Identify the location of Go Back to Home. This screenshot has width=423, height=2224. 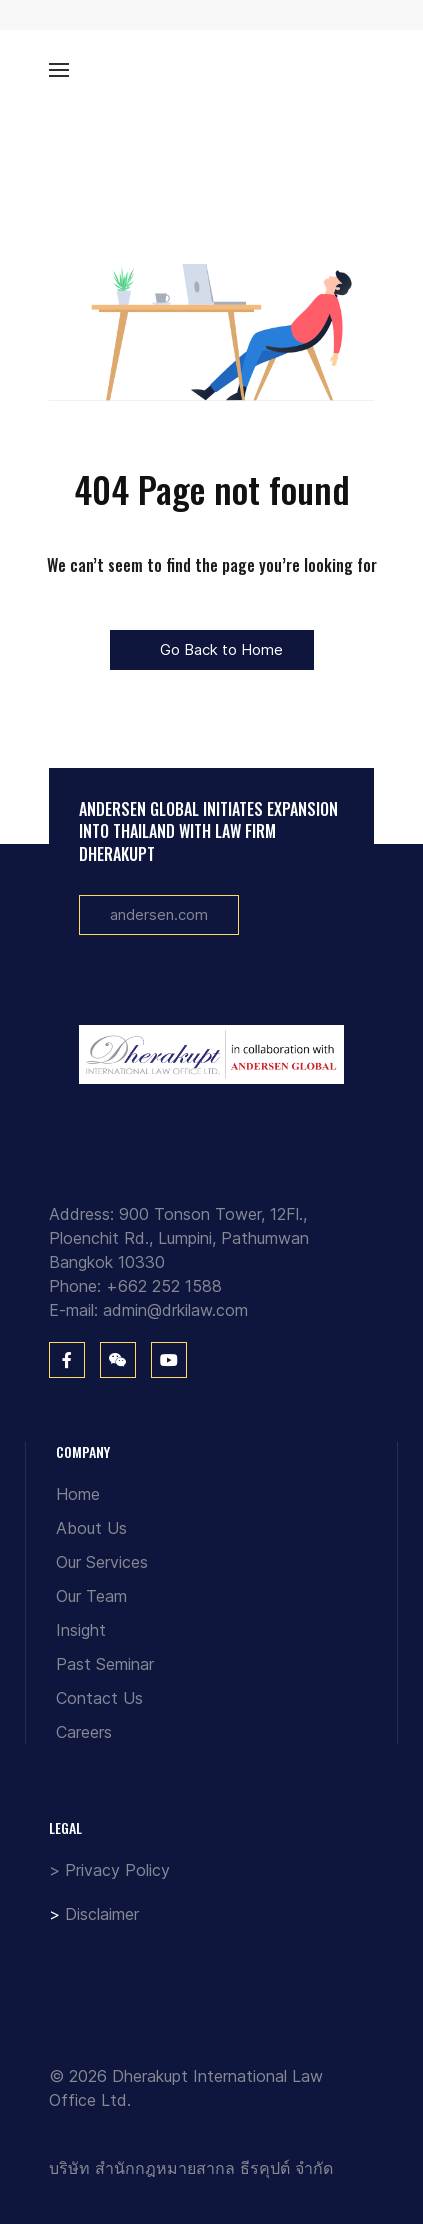
(212, 649).